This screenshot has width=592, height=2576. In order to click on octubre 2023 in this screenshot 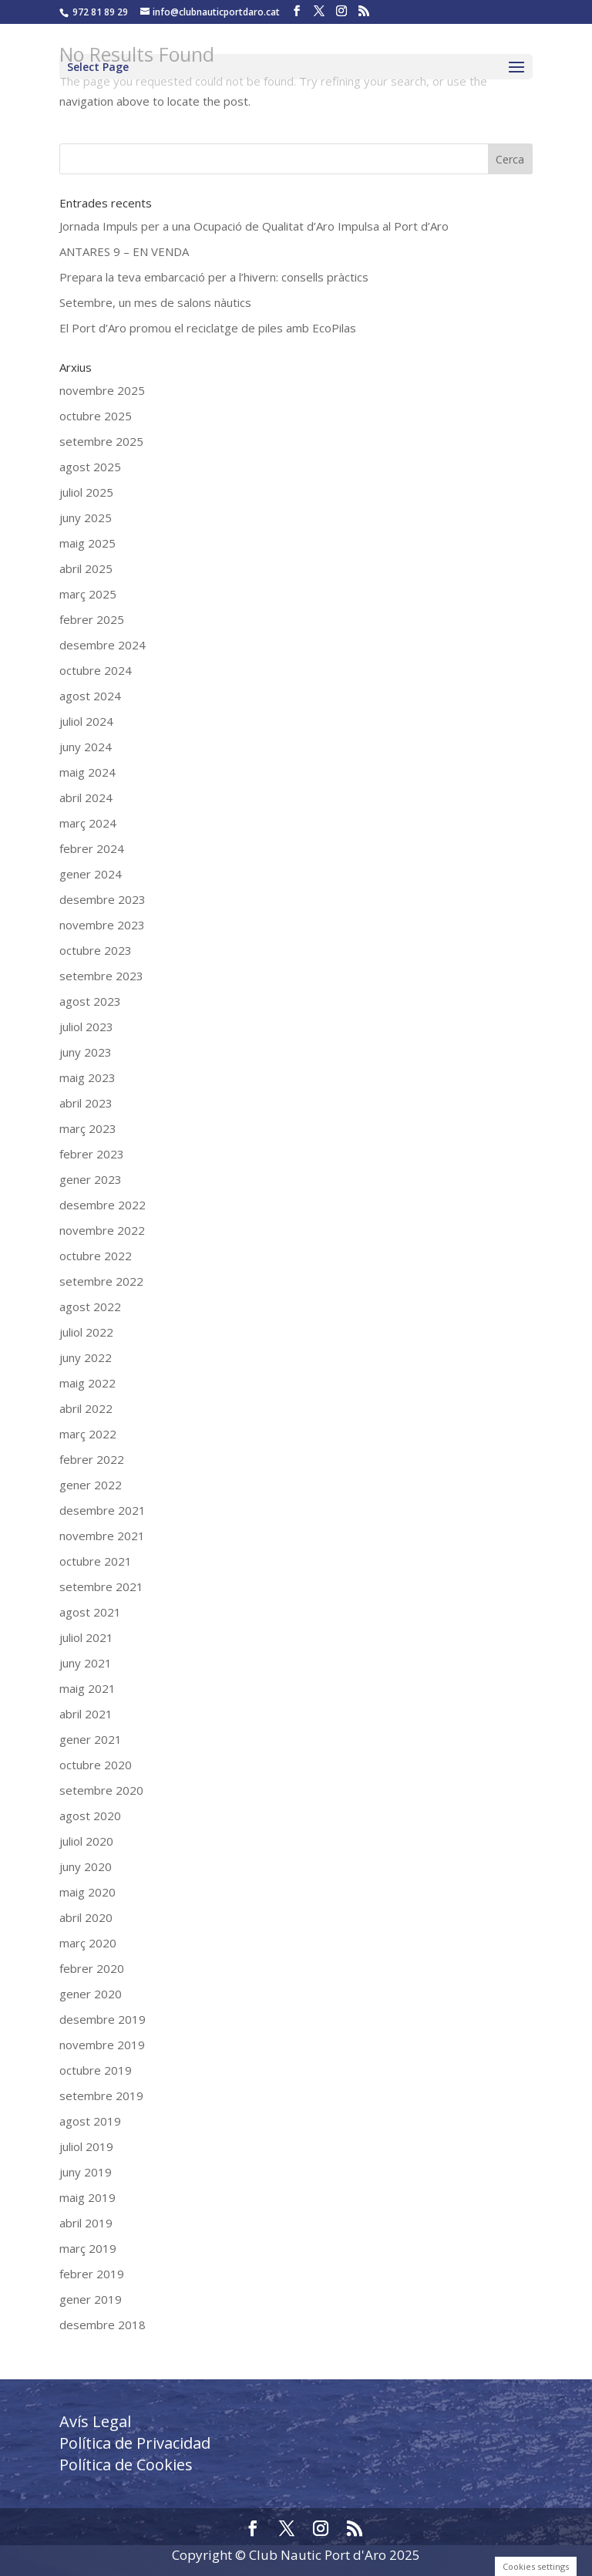, I will do `click(95, 950)`.